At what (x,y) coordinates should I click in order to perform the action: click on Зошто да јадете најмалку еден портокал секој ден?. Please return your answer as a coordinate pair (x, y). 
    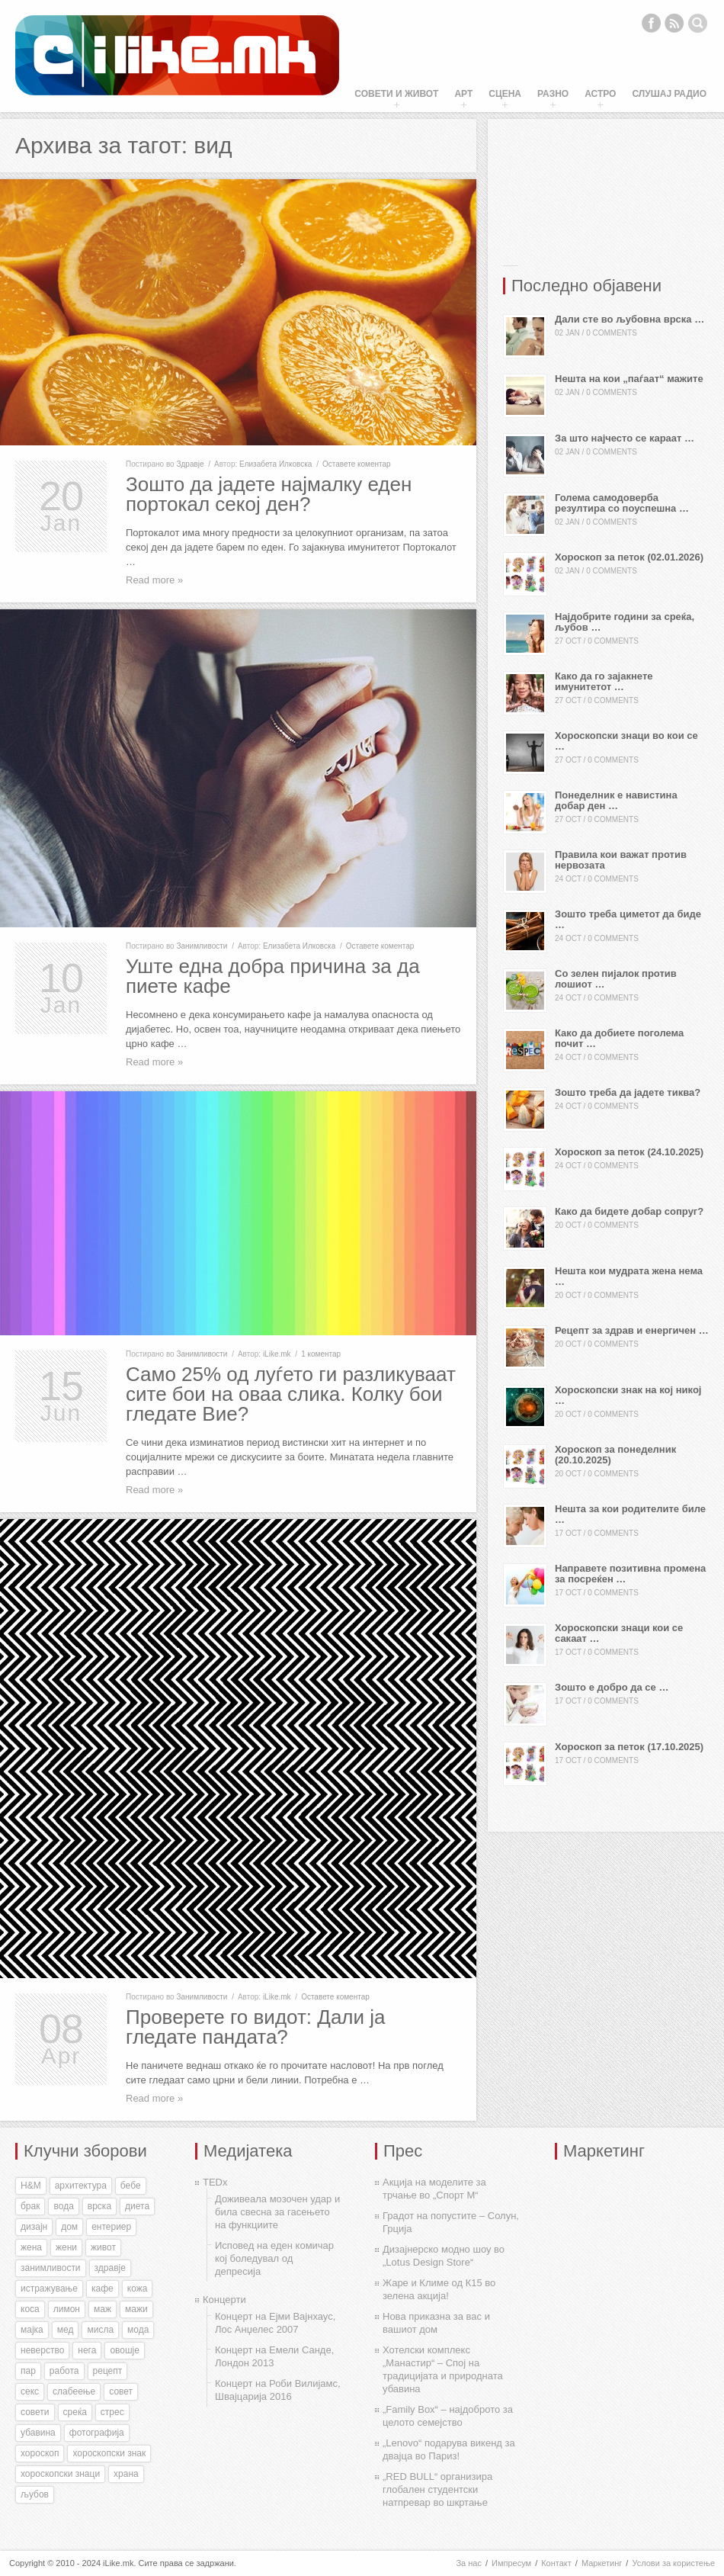
    Looking at the image, I should click on (269, 494).